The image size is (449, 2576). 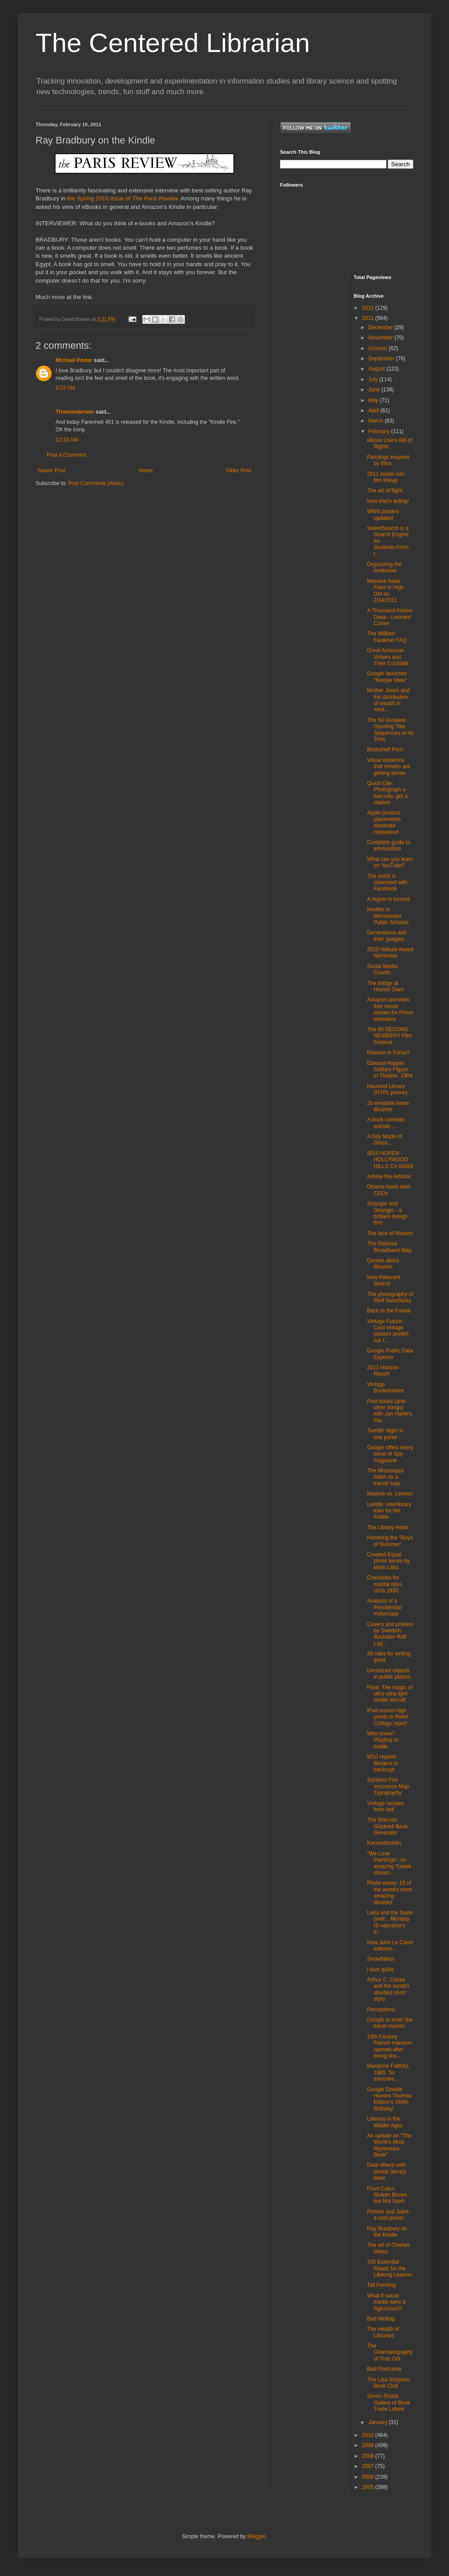 What do you see at coordinates (388, 766) in the screenshot?
I see `Visual evidence that movies are getting worse` at bounding box center [388, 766].